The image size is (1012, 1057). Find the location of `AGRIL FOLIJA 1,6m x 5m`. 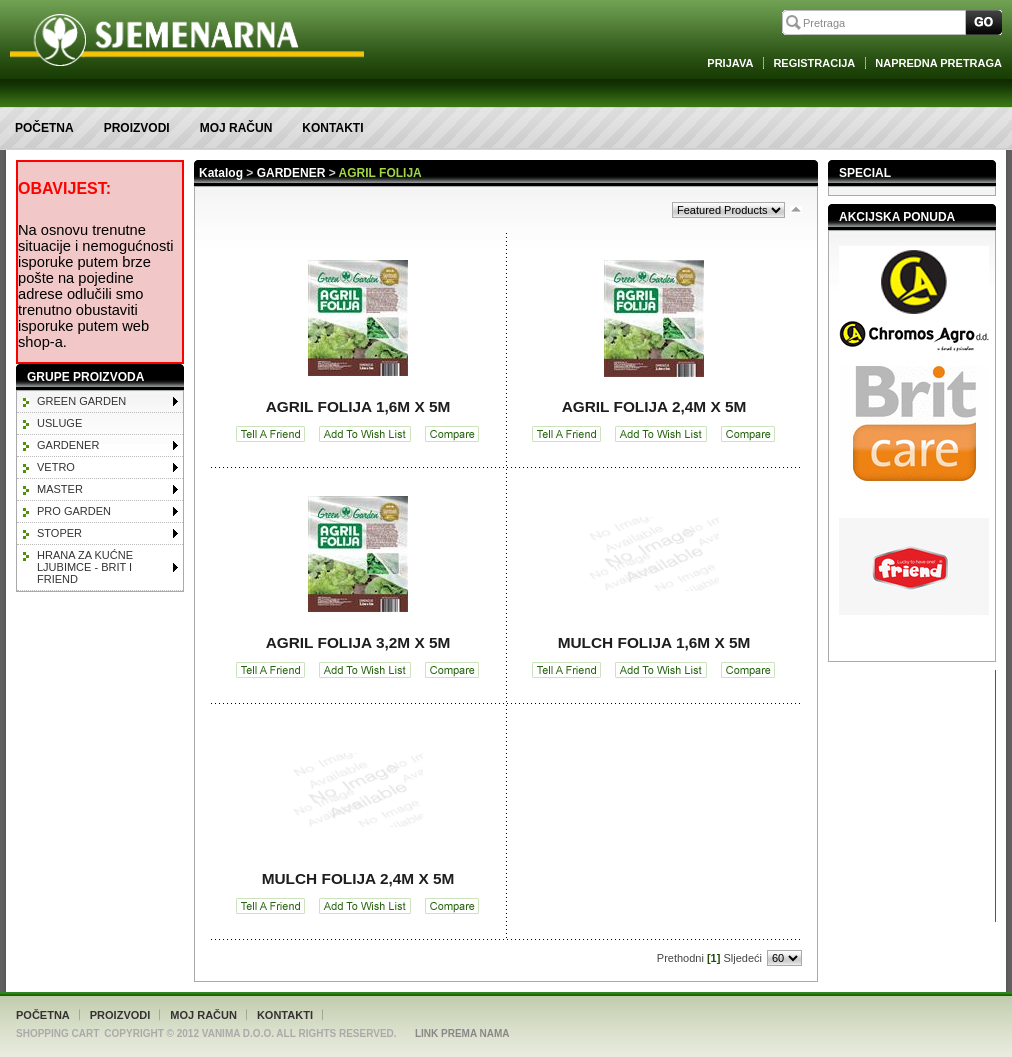

AGRIL FOLIJA 1,6m x 5m is located at coordinates (358, 406).